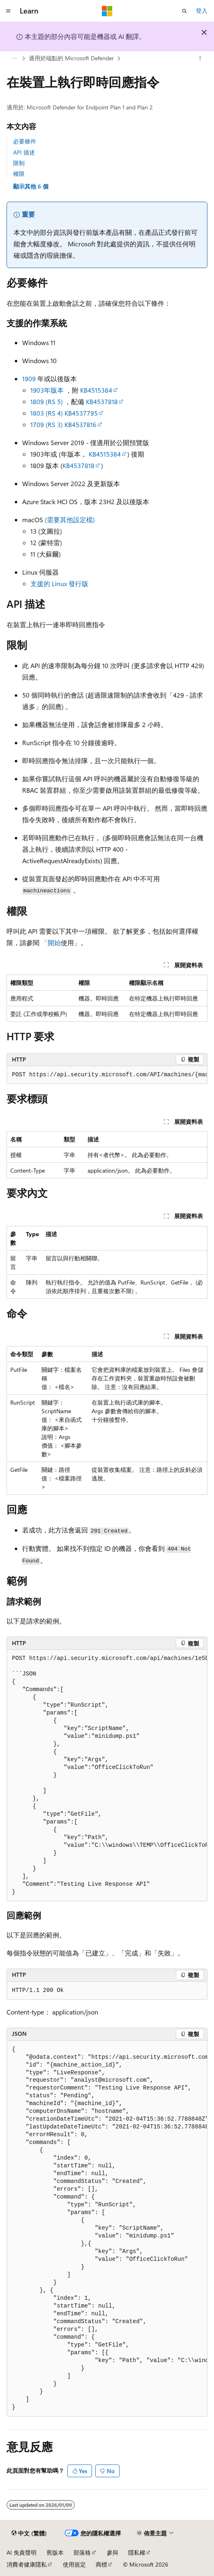  I want to click on 1803 (RS 4), so click(47, 413).